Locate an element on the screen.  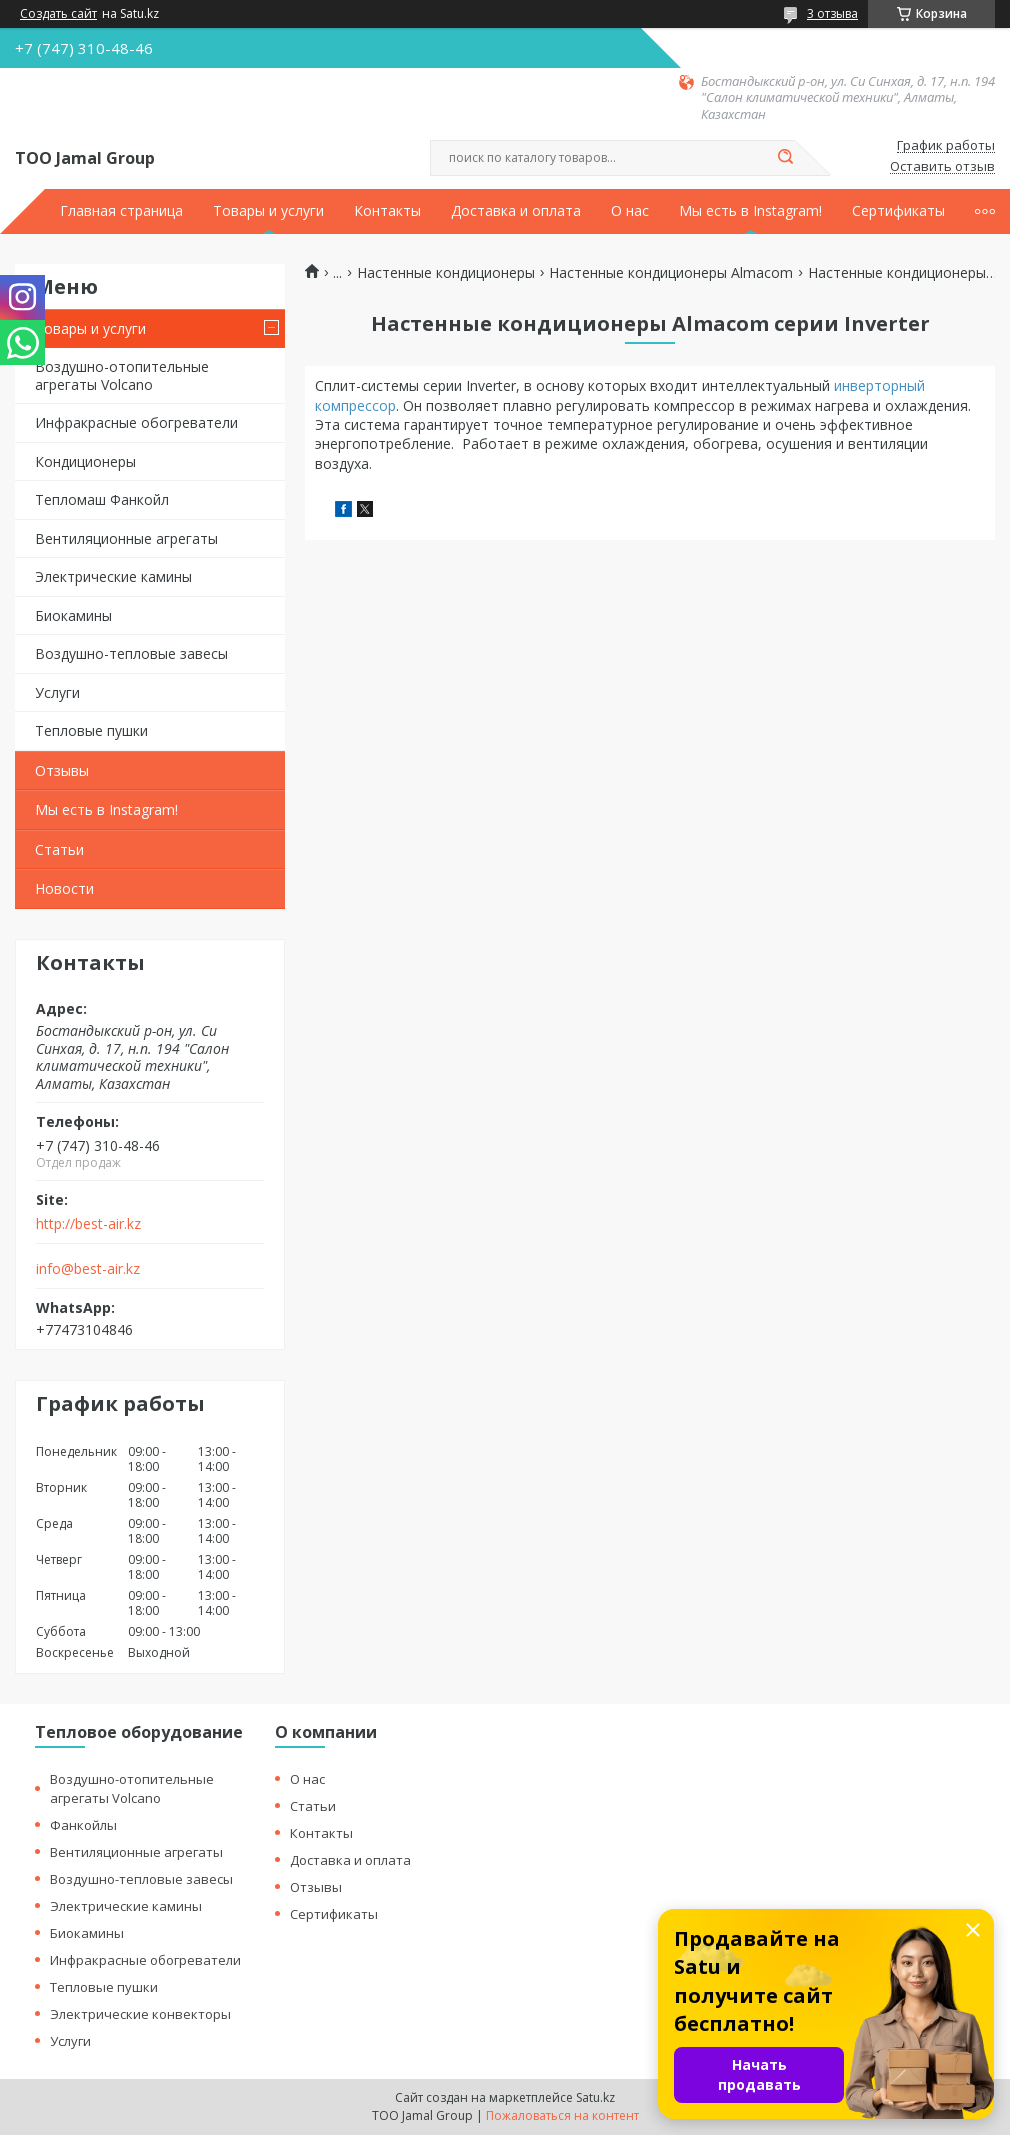
Пожаловаться на контент is located at coordinates (562, 2115).